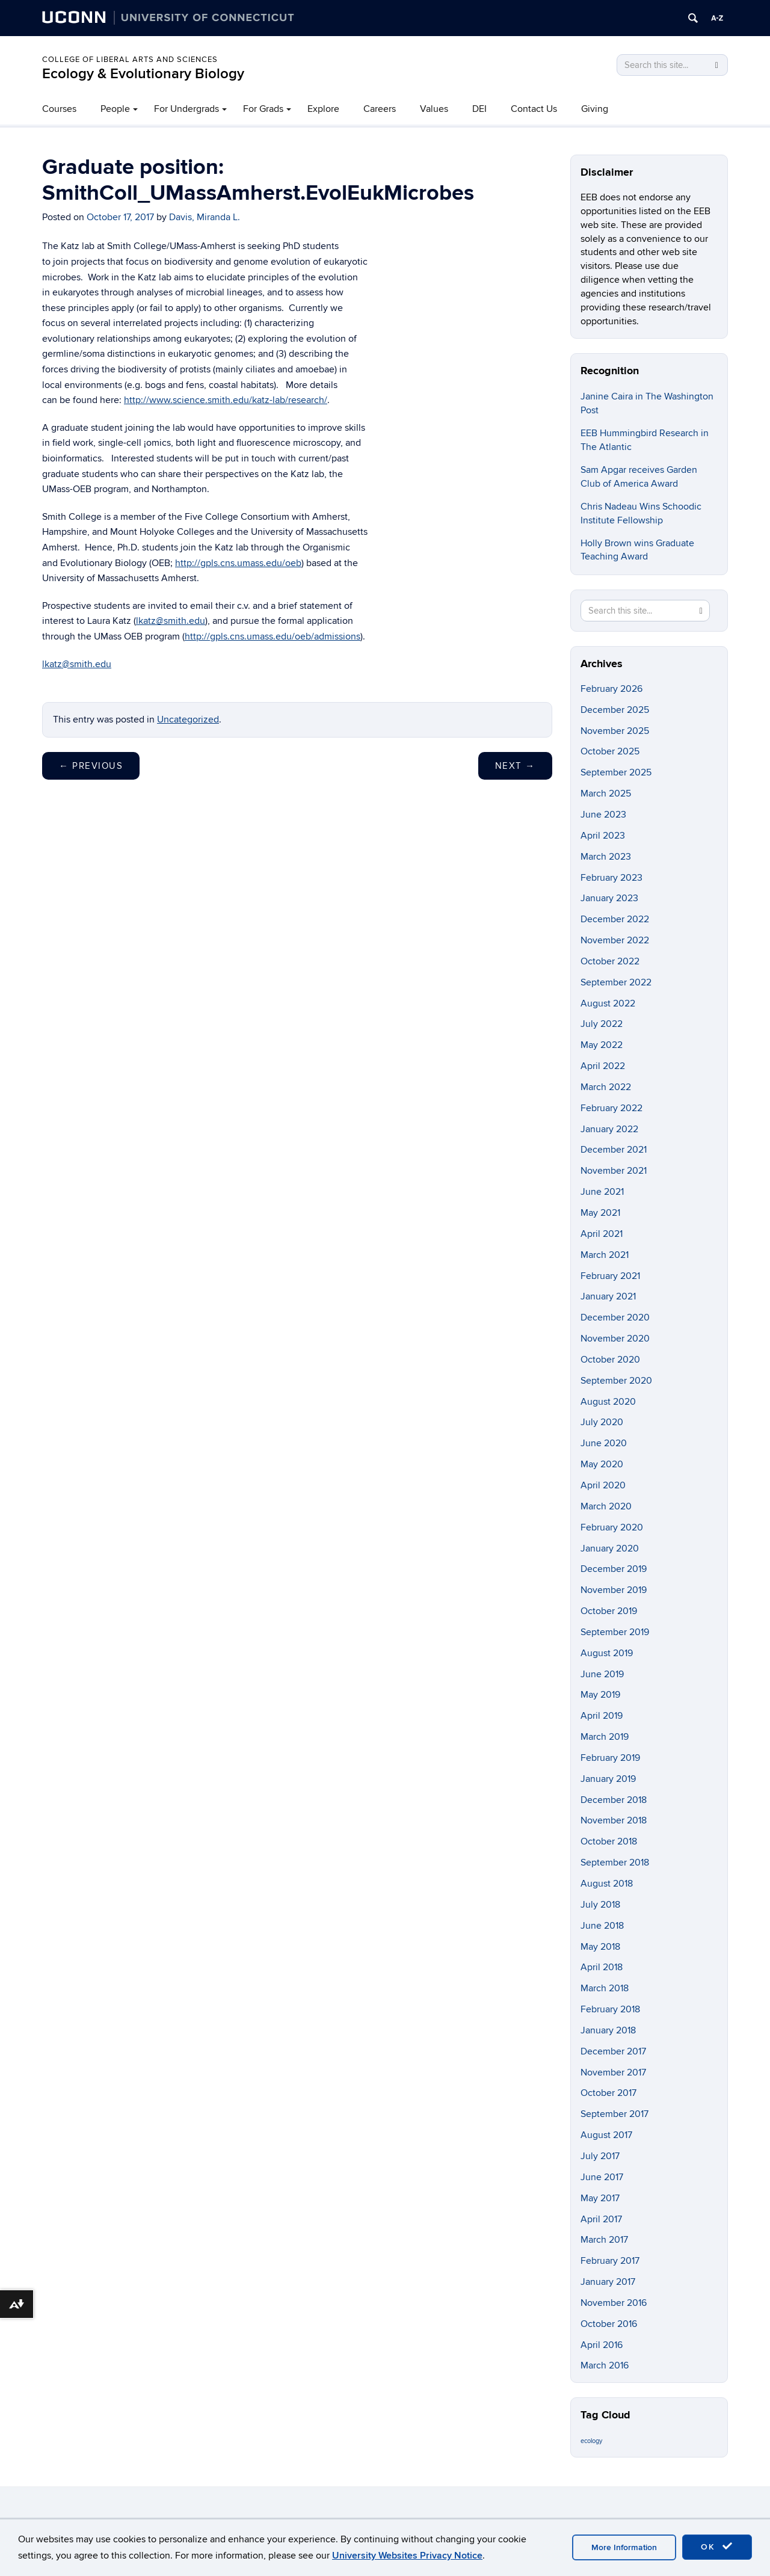 Image resolution: width=770 pixels, height=2576 pixels. I want to click on February 2023, so click(611, 878).